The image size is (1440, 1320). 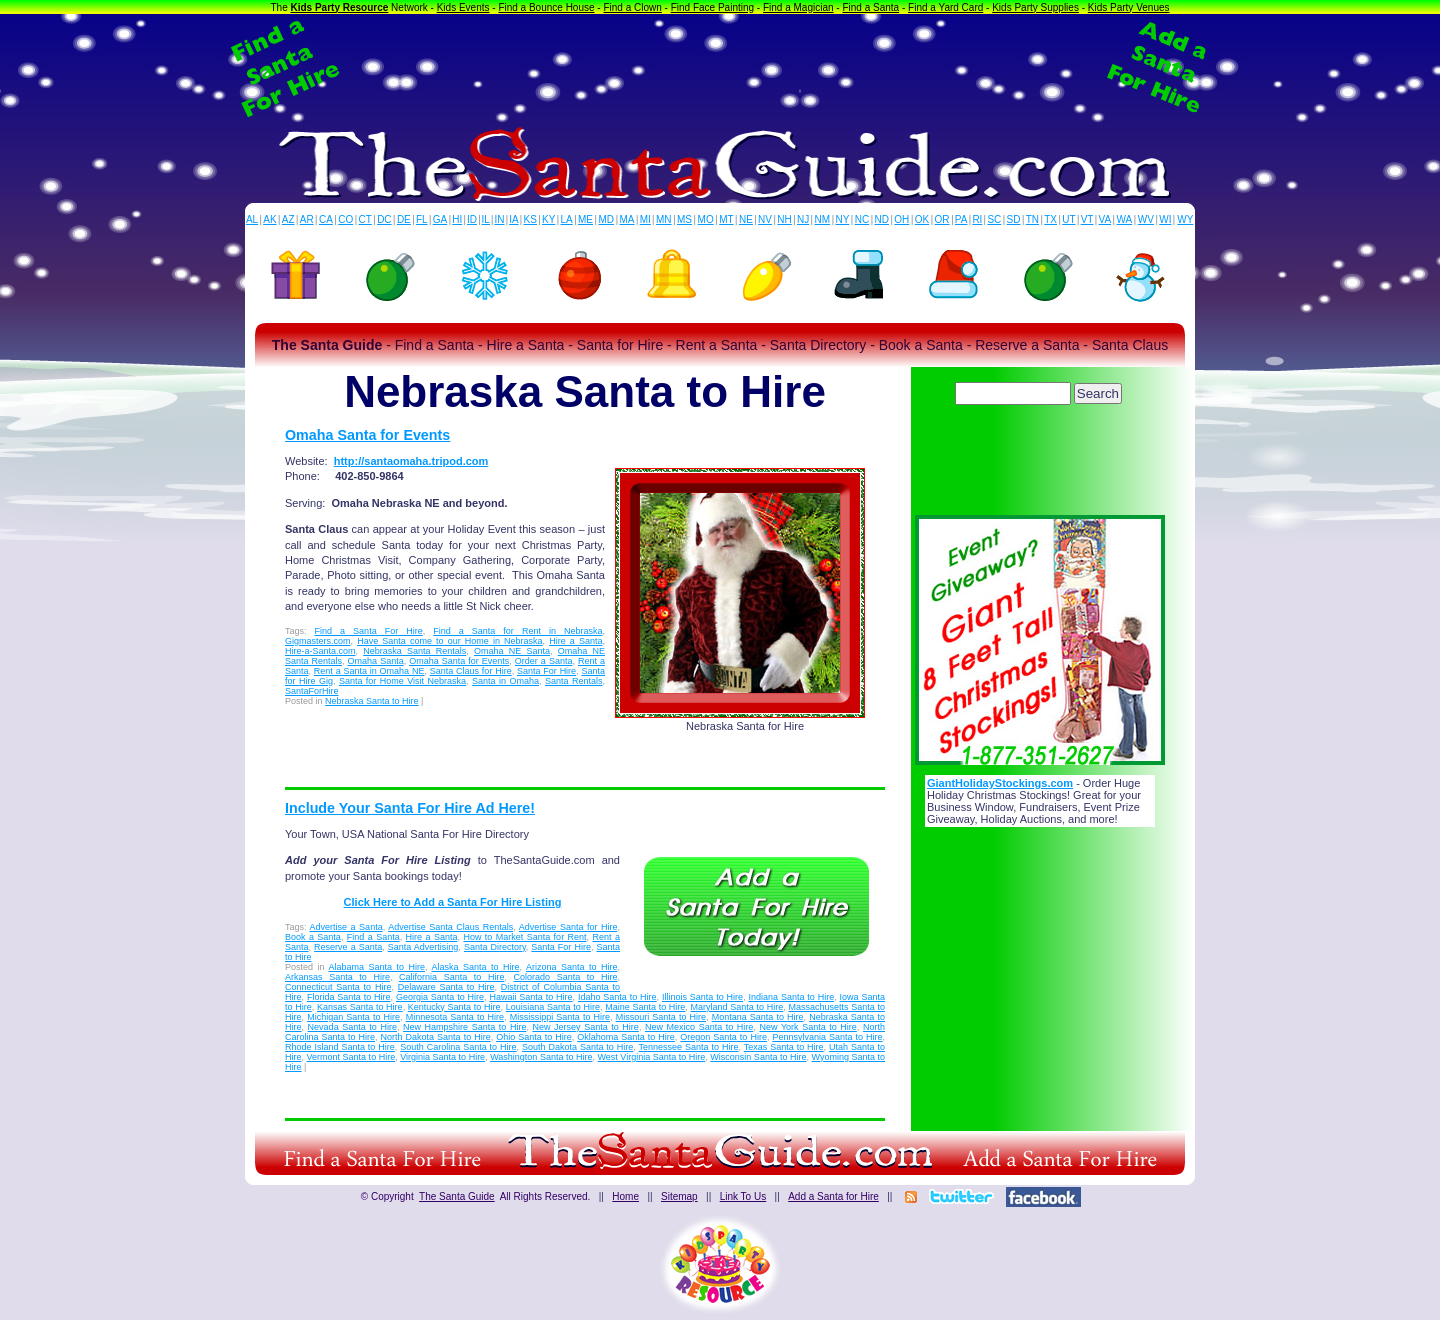 I want to click on AZ, so click(x=288, y=219).